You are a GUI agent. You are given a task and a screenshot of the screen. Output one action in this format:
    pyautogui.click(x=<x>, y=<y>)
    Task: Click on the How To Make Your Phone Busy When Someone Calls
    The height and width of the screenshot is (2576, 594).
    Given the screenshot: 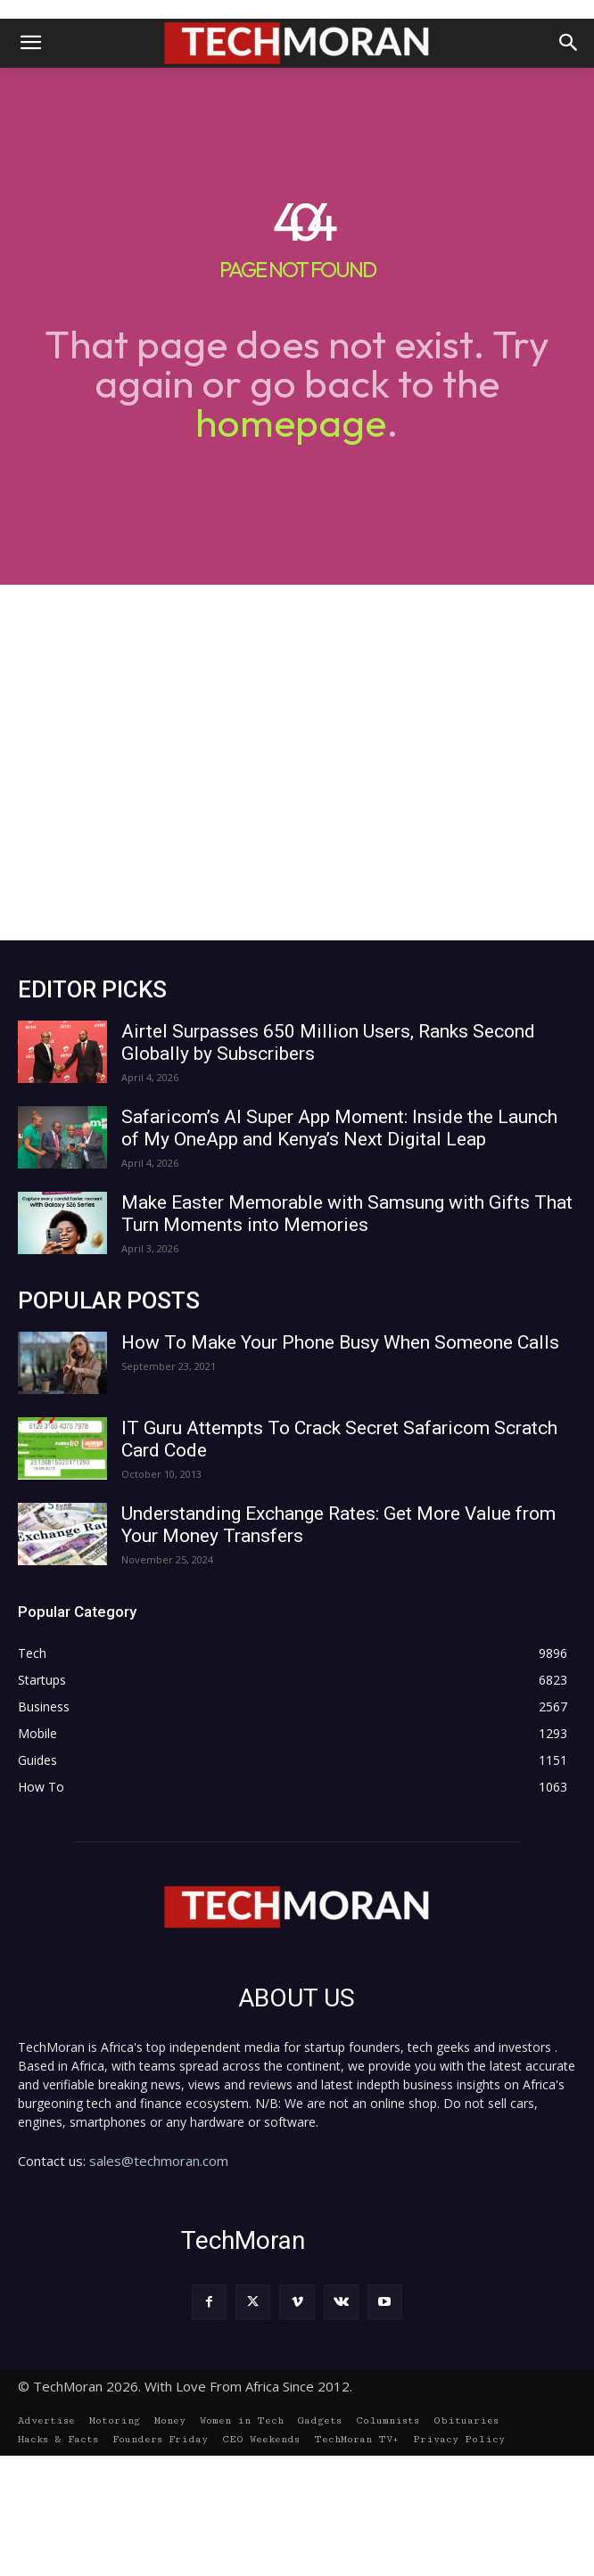 What is the action you would take?
    pyautogui.click(x=340, y=1342)
    